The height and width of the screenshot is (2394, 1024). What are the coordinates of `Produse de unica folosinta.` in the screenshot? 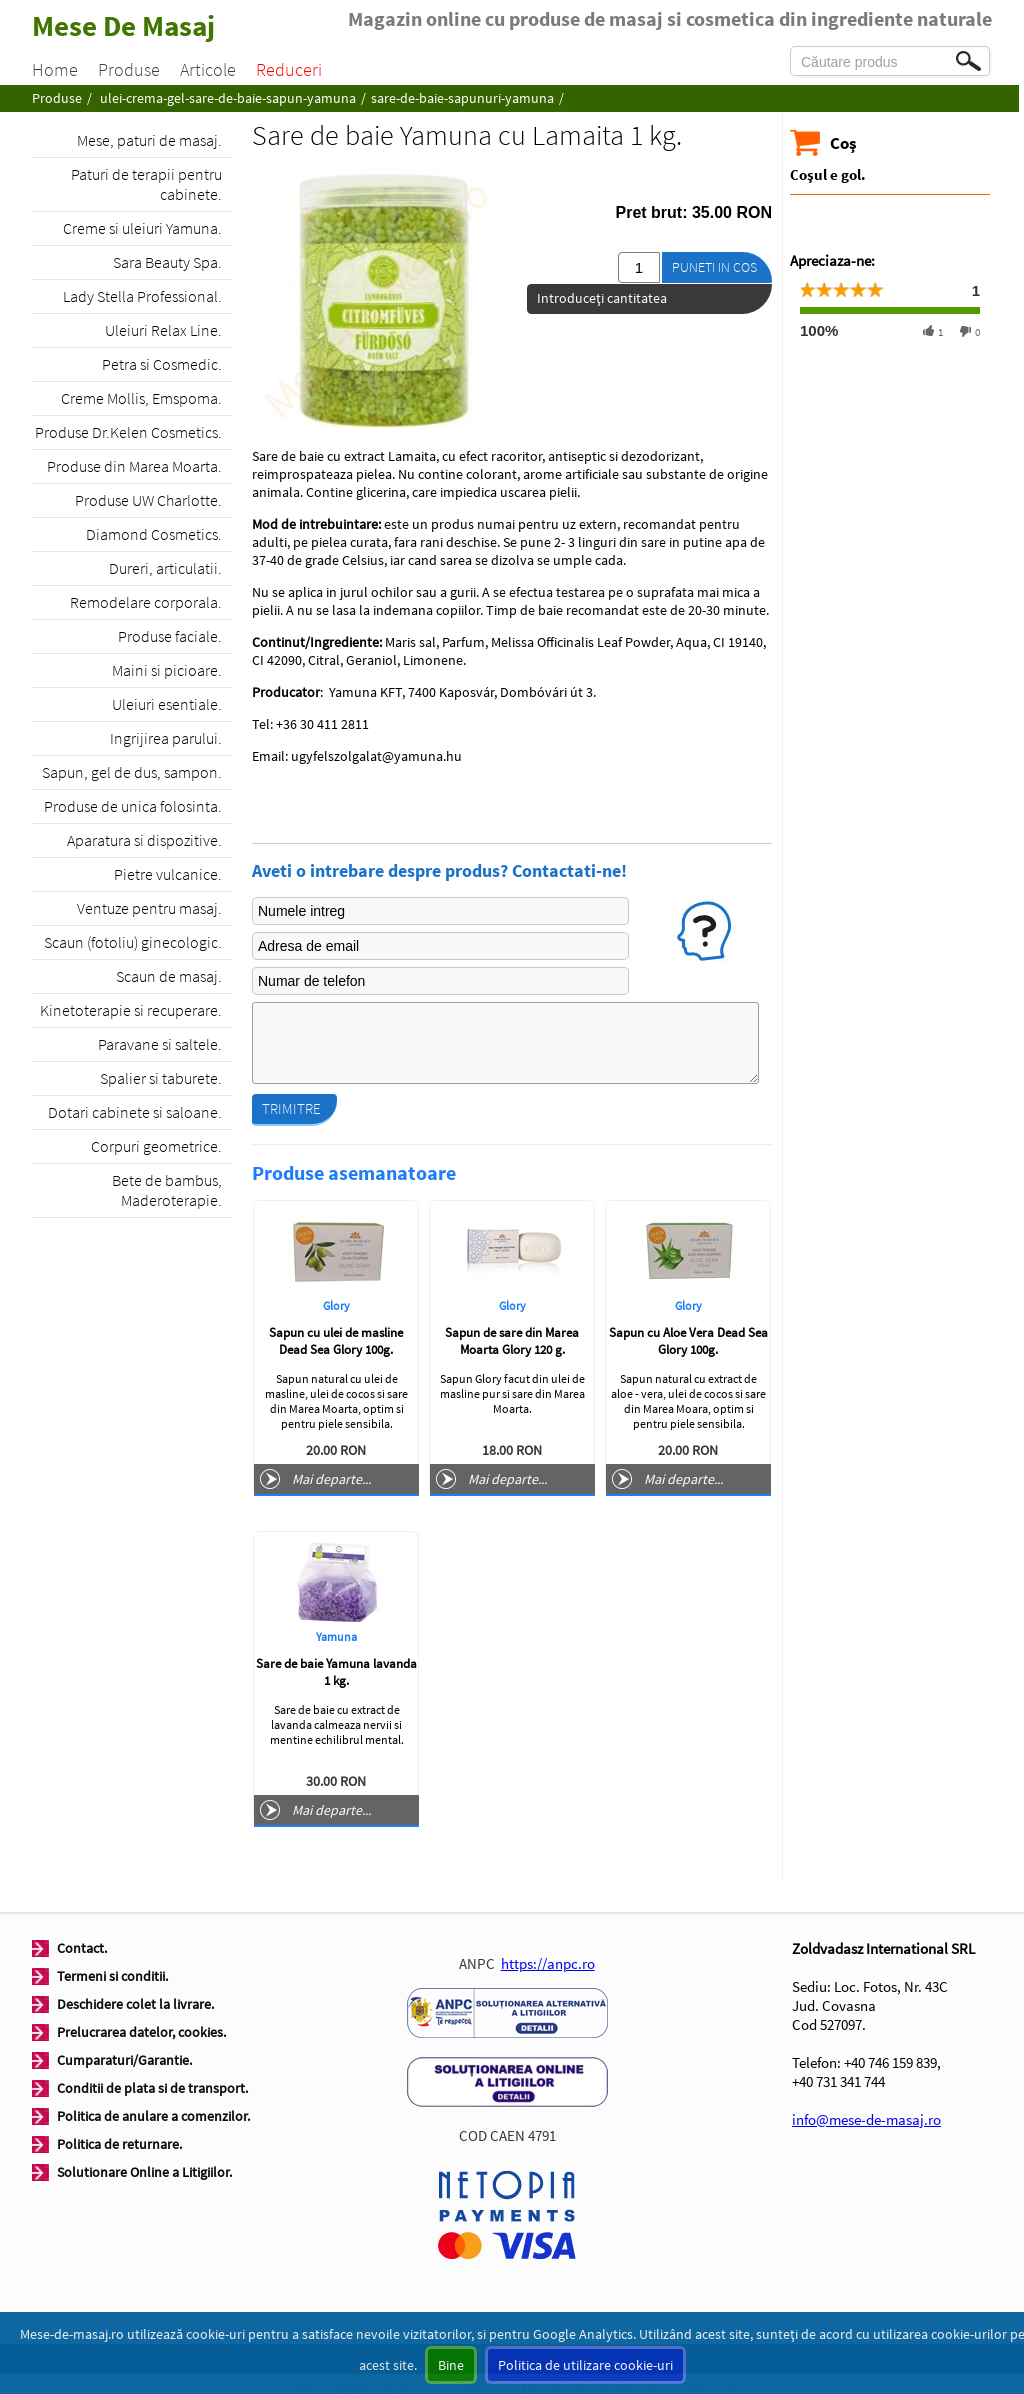 It's located at (133, 806).